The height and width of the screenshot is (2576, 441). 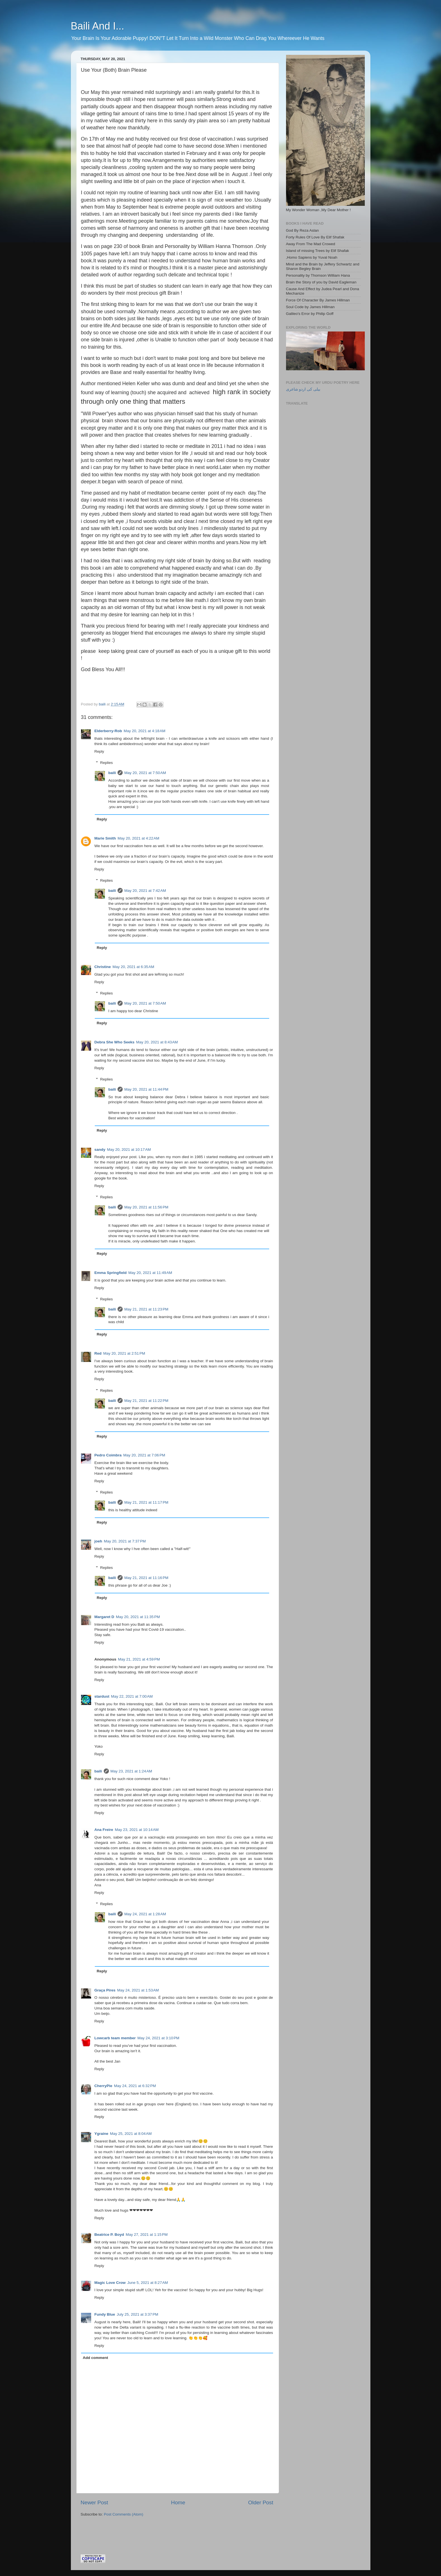 What do you see at coordinates (139, 1659) in the screenshot?
I see `May 21, 2021 at 4:59 PM` at bounding box center [139, 1659].